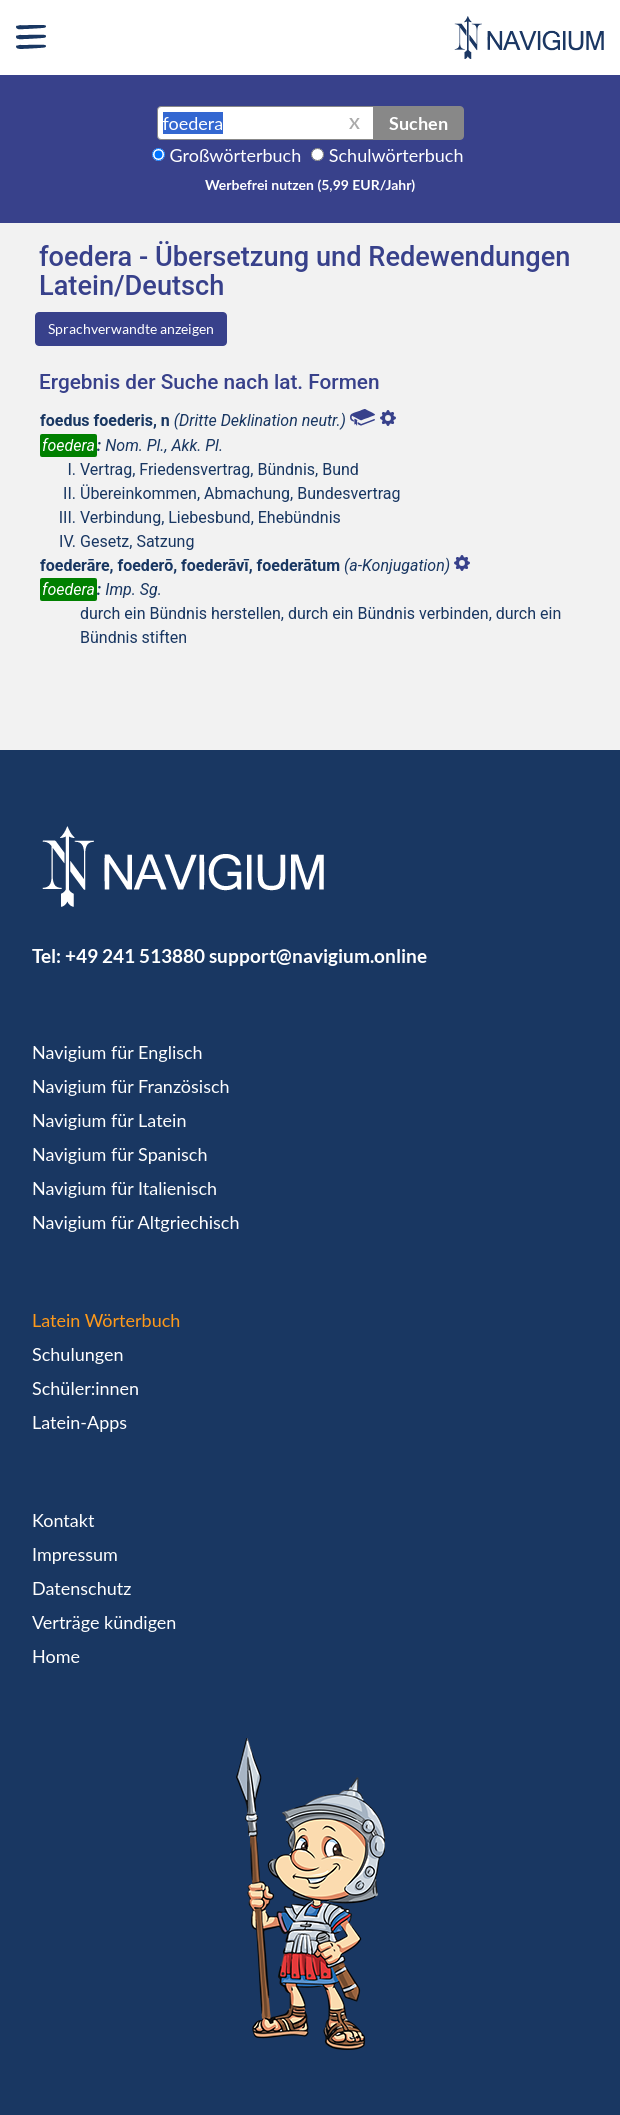  I want to click on Home, so click(56, 1656).